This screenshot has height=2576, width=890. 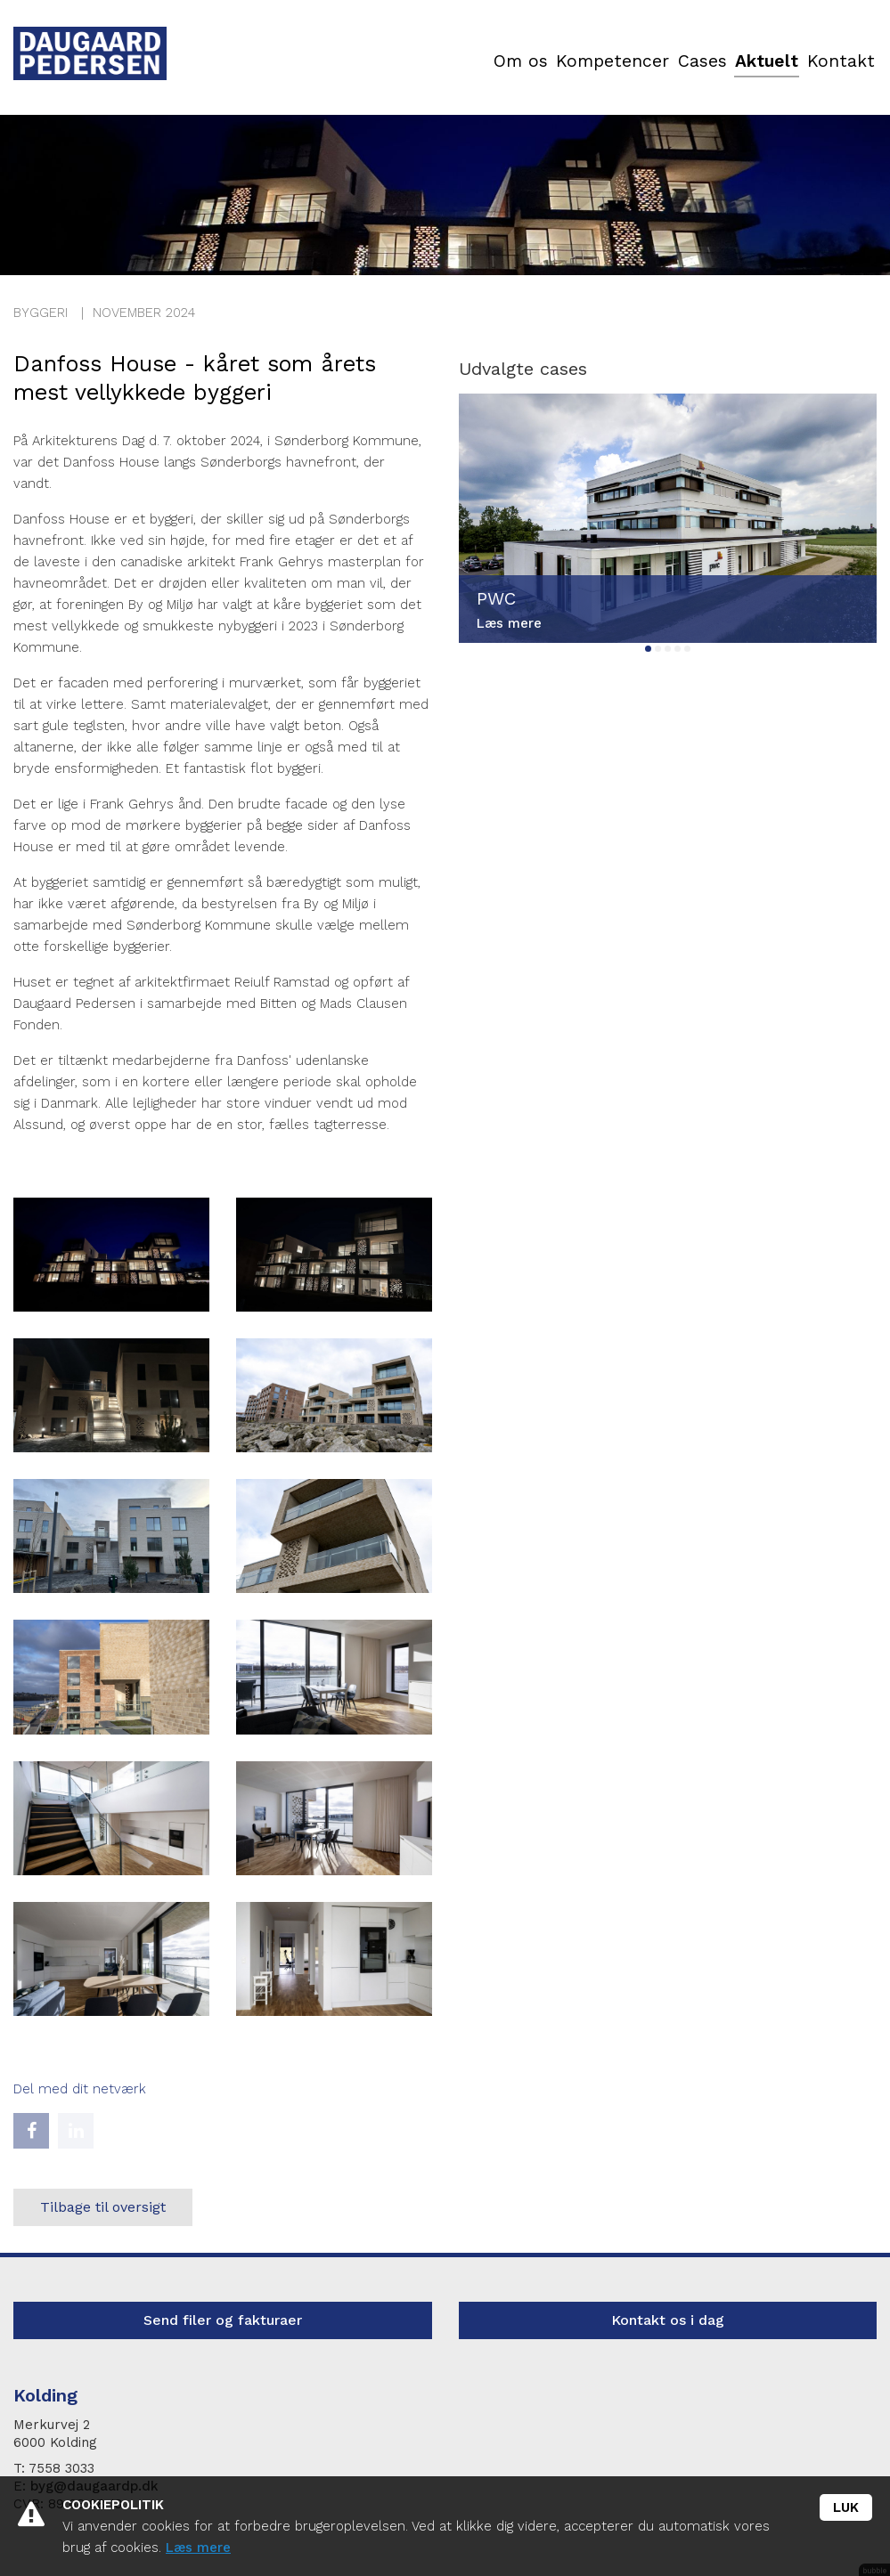 What do you see at coordinates (517, 62) in the screenshot?
I see `Om os` at bounding box center [517, 62].